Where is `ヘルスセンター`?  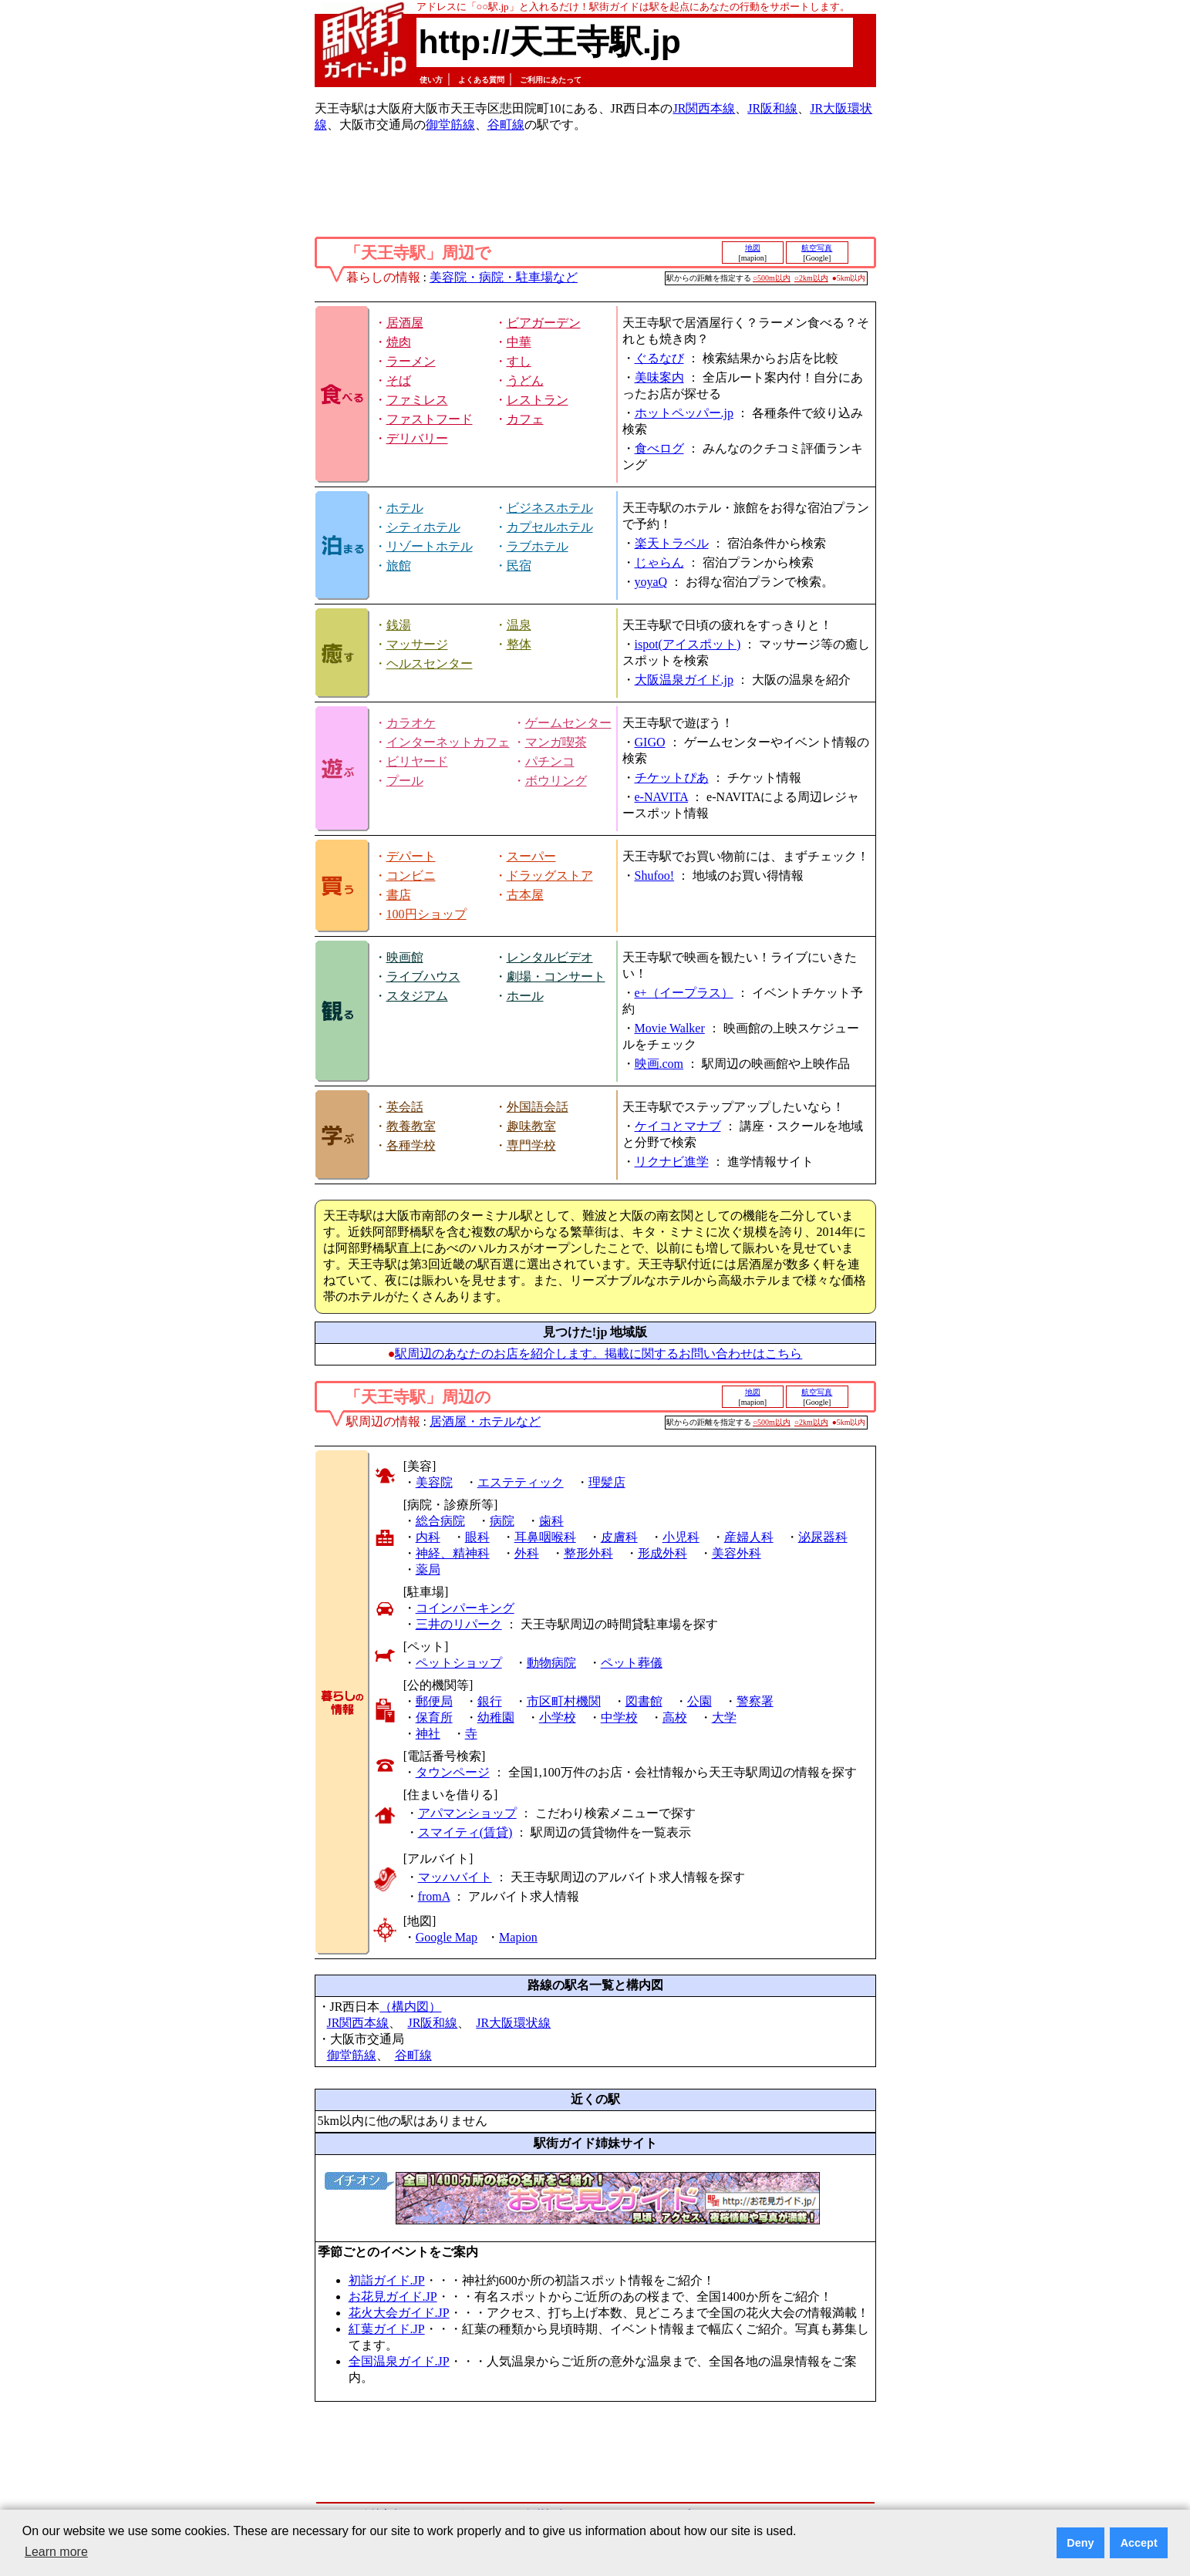
ヘルスセンター is located at coordinates (429, 663).